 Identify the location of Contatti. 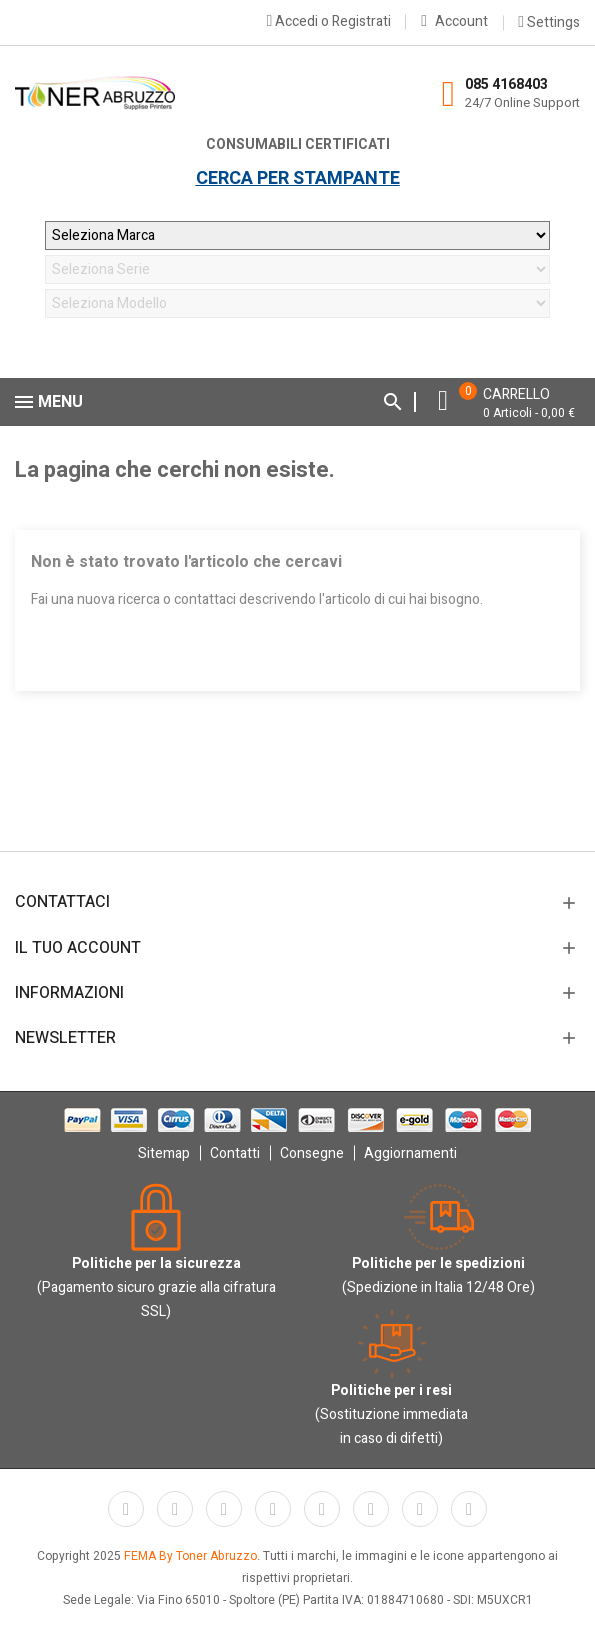
(235, 1153).